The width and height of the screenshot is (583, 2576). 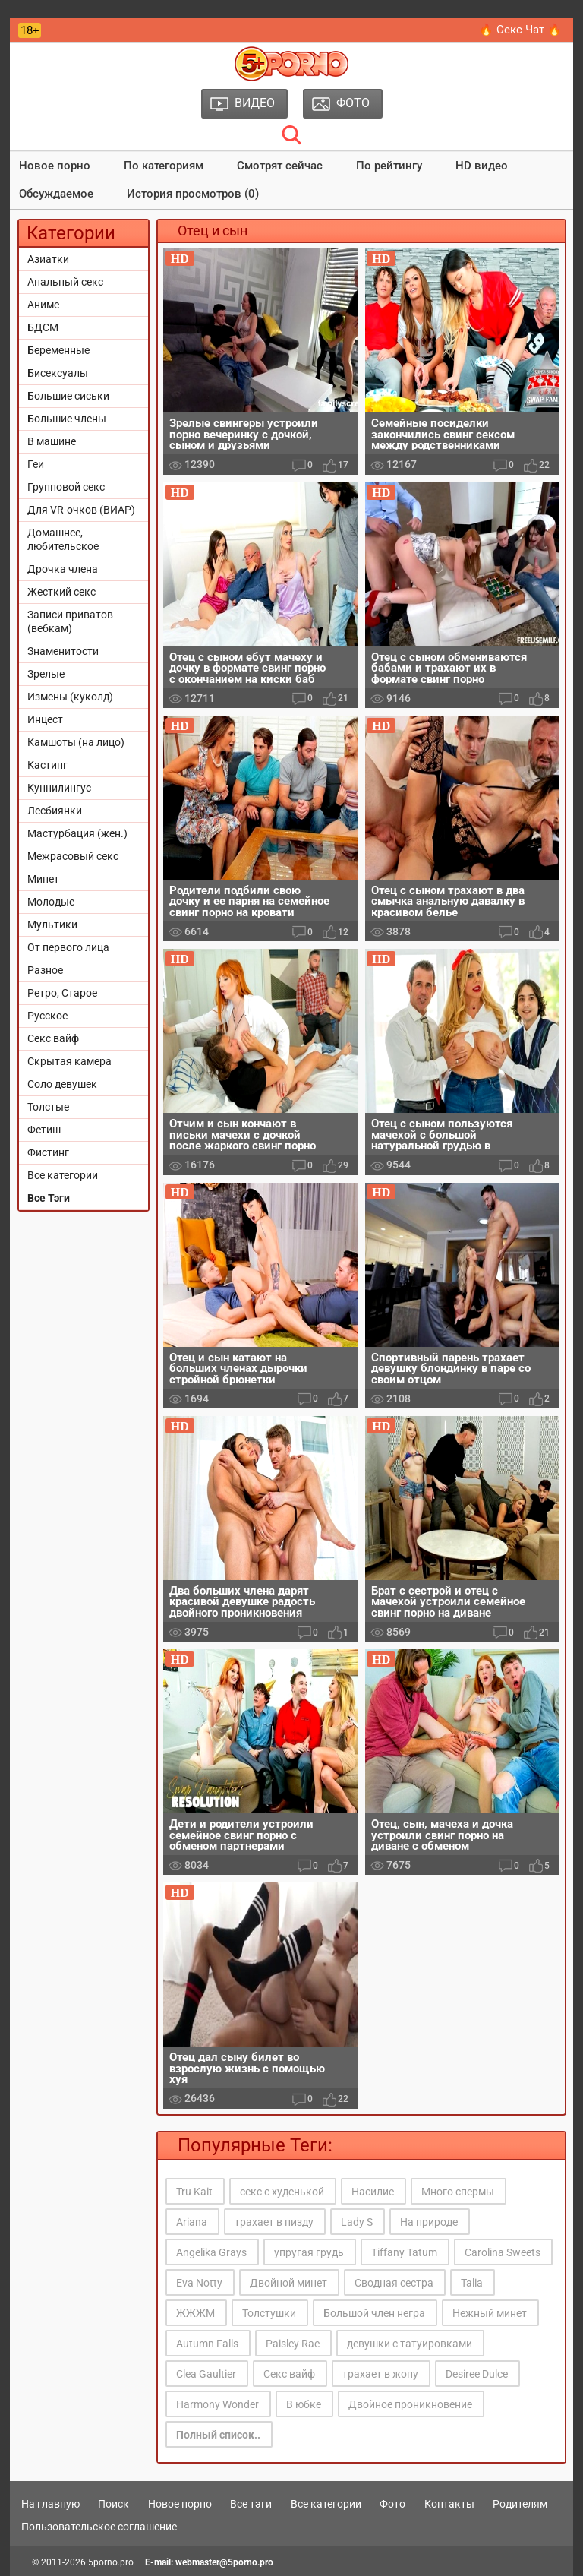 What do you see at coordinates (66, 418) in the screenshot?
I see `Большие члены` at bounding box center [66, 418].